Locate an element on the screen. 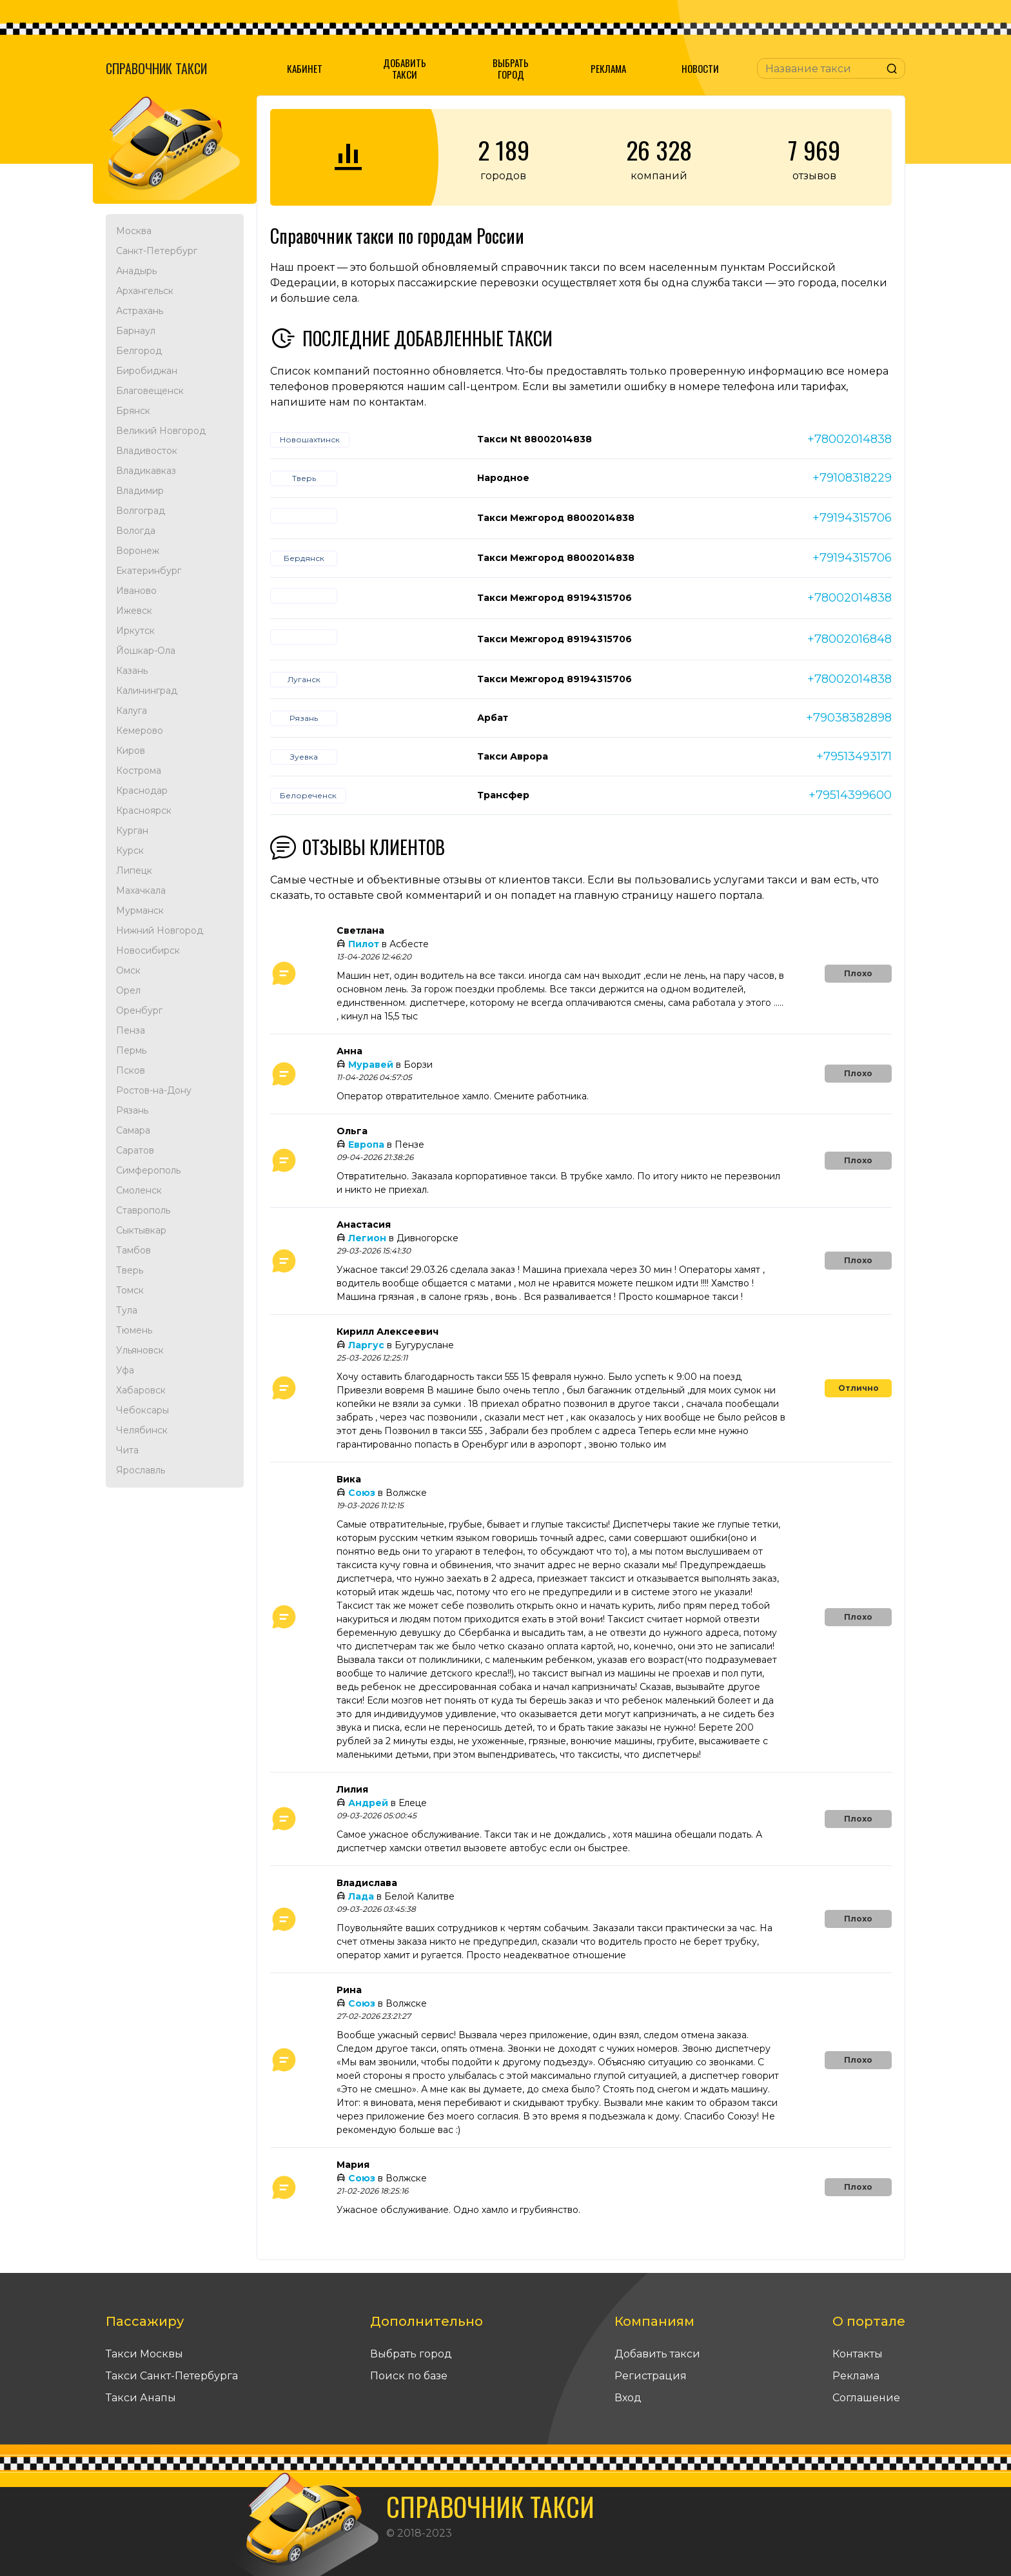 This screenshot has height=2576, width=1011. Нижний Новгород is located at coordinates (159, 930).